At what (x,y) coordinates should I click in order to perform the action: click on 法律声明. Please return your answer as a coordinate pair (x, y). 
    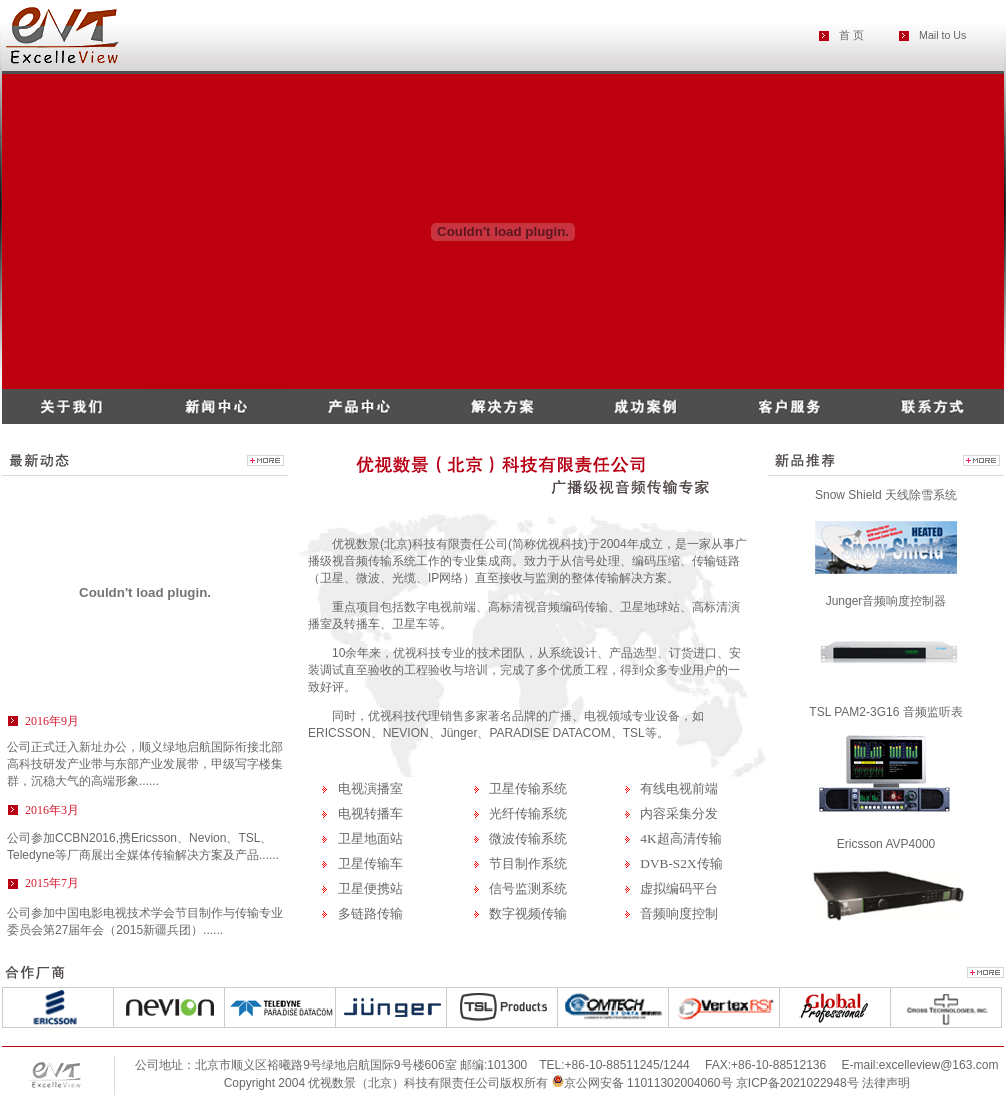
    Looking at the image, I should click on (886, 1083).